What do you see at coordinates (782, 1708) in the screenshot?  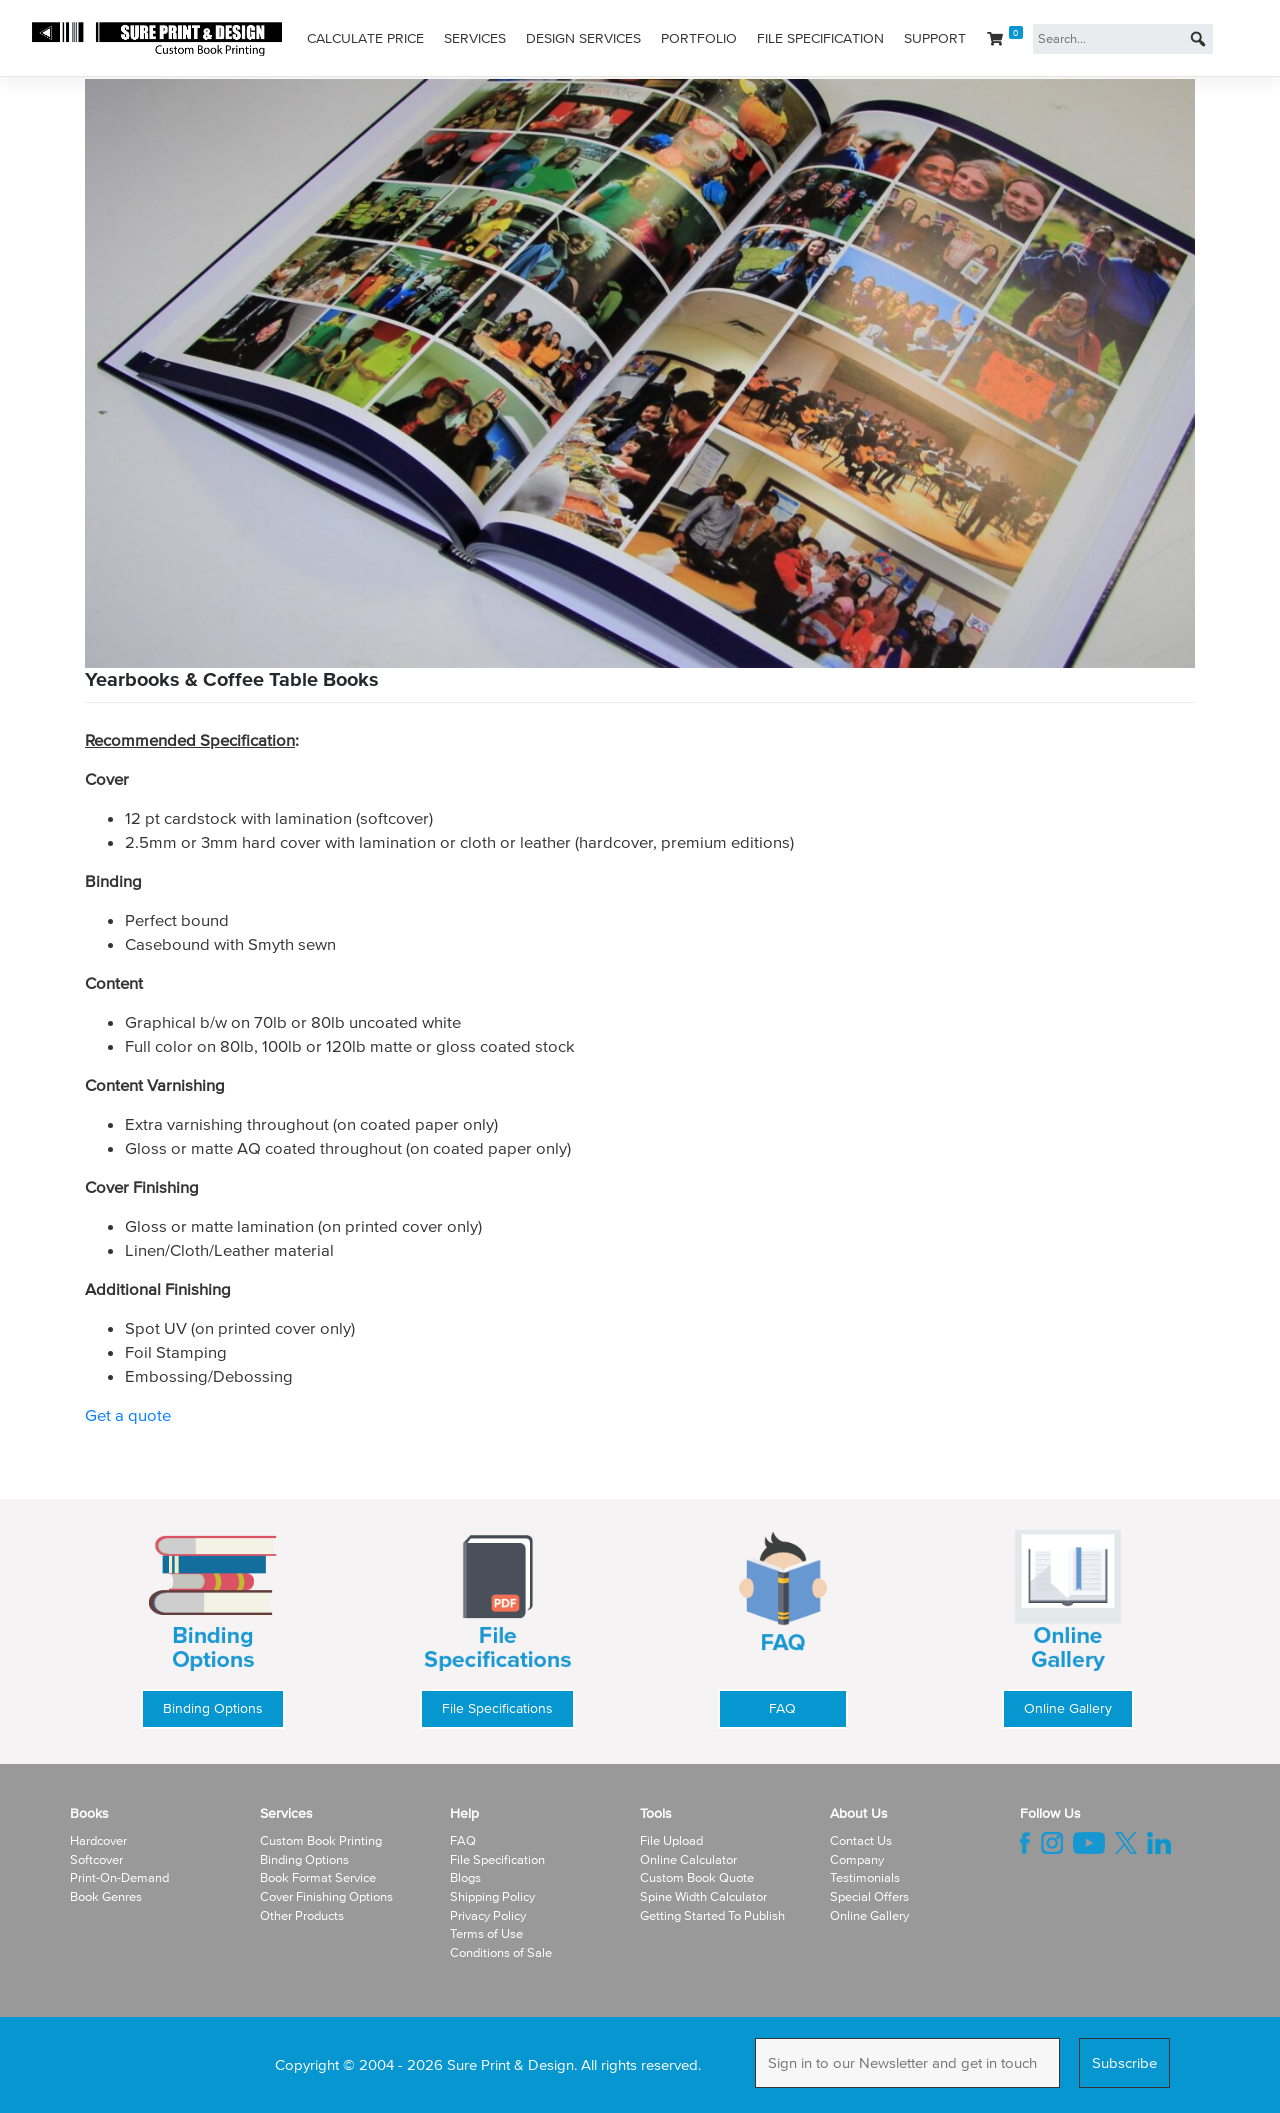 I see `FAQ` at bounding box center [782, 1708].